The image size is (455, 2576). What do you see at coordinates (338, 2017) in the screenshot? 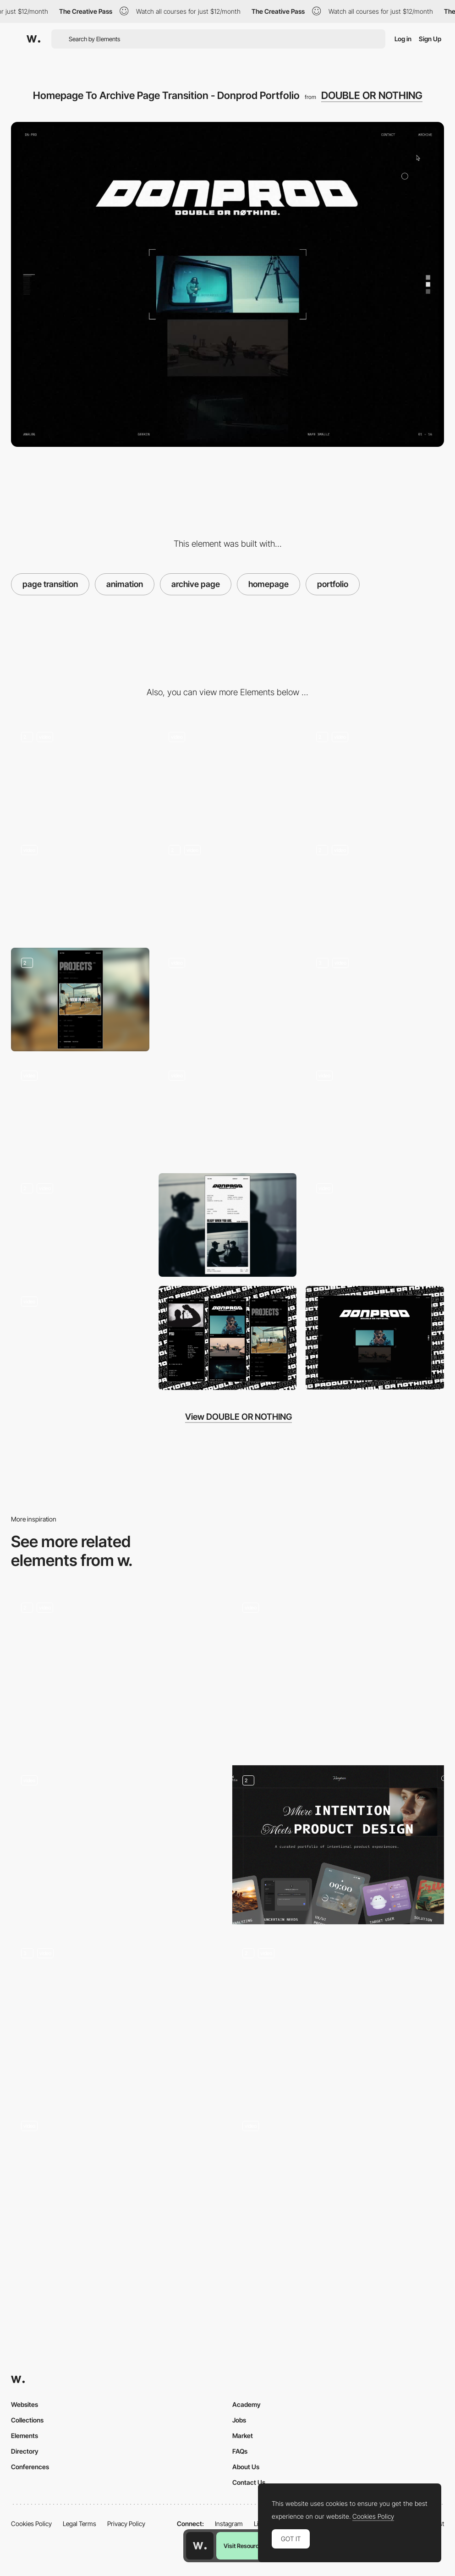
I see `[Project page transition – Theud Portfolio]` at bounding box center [338, 2017].